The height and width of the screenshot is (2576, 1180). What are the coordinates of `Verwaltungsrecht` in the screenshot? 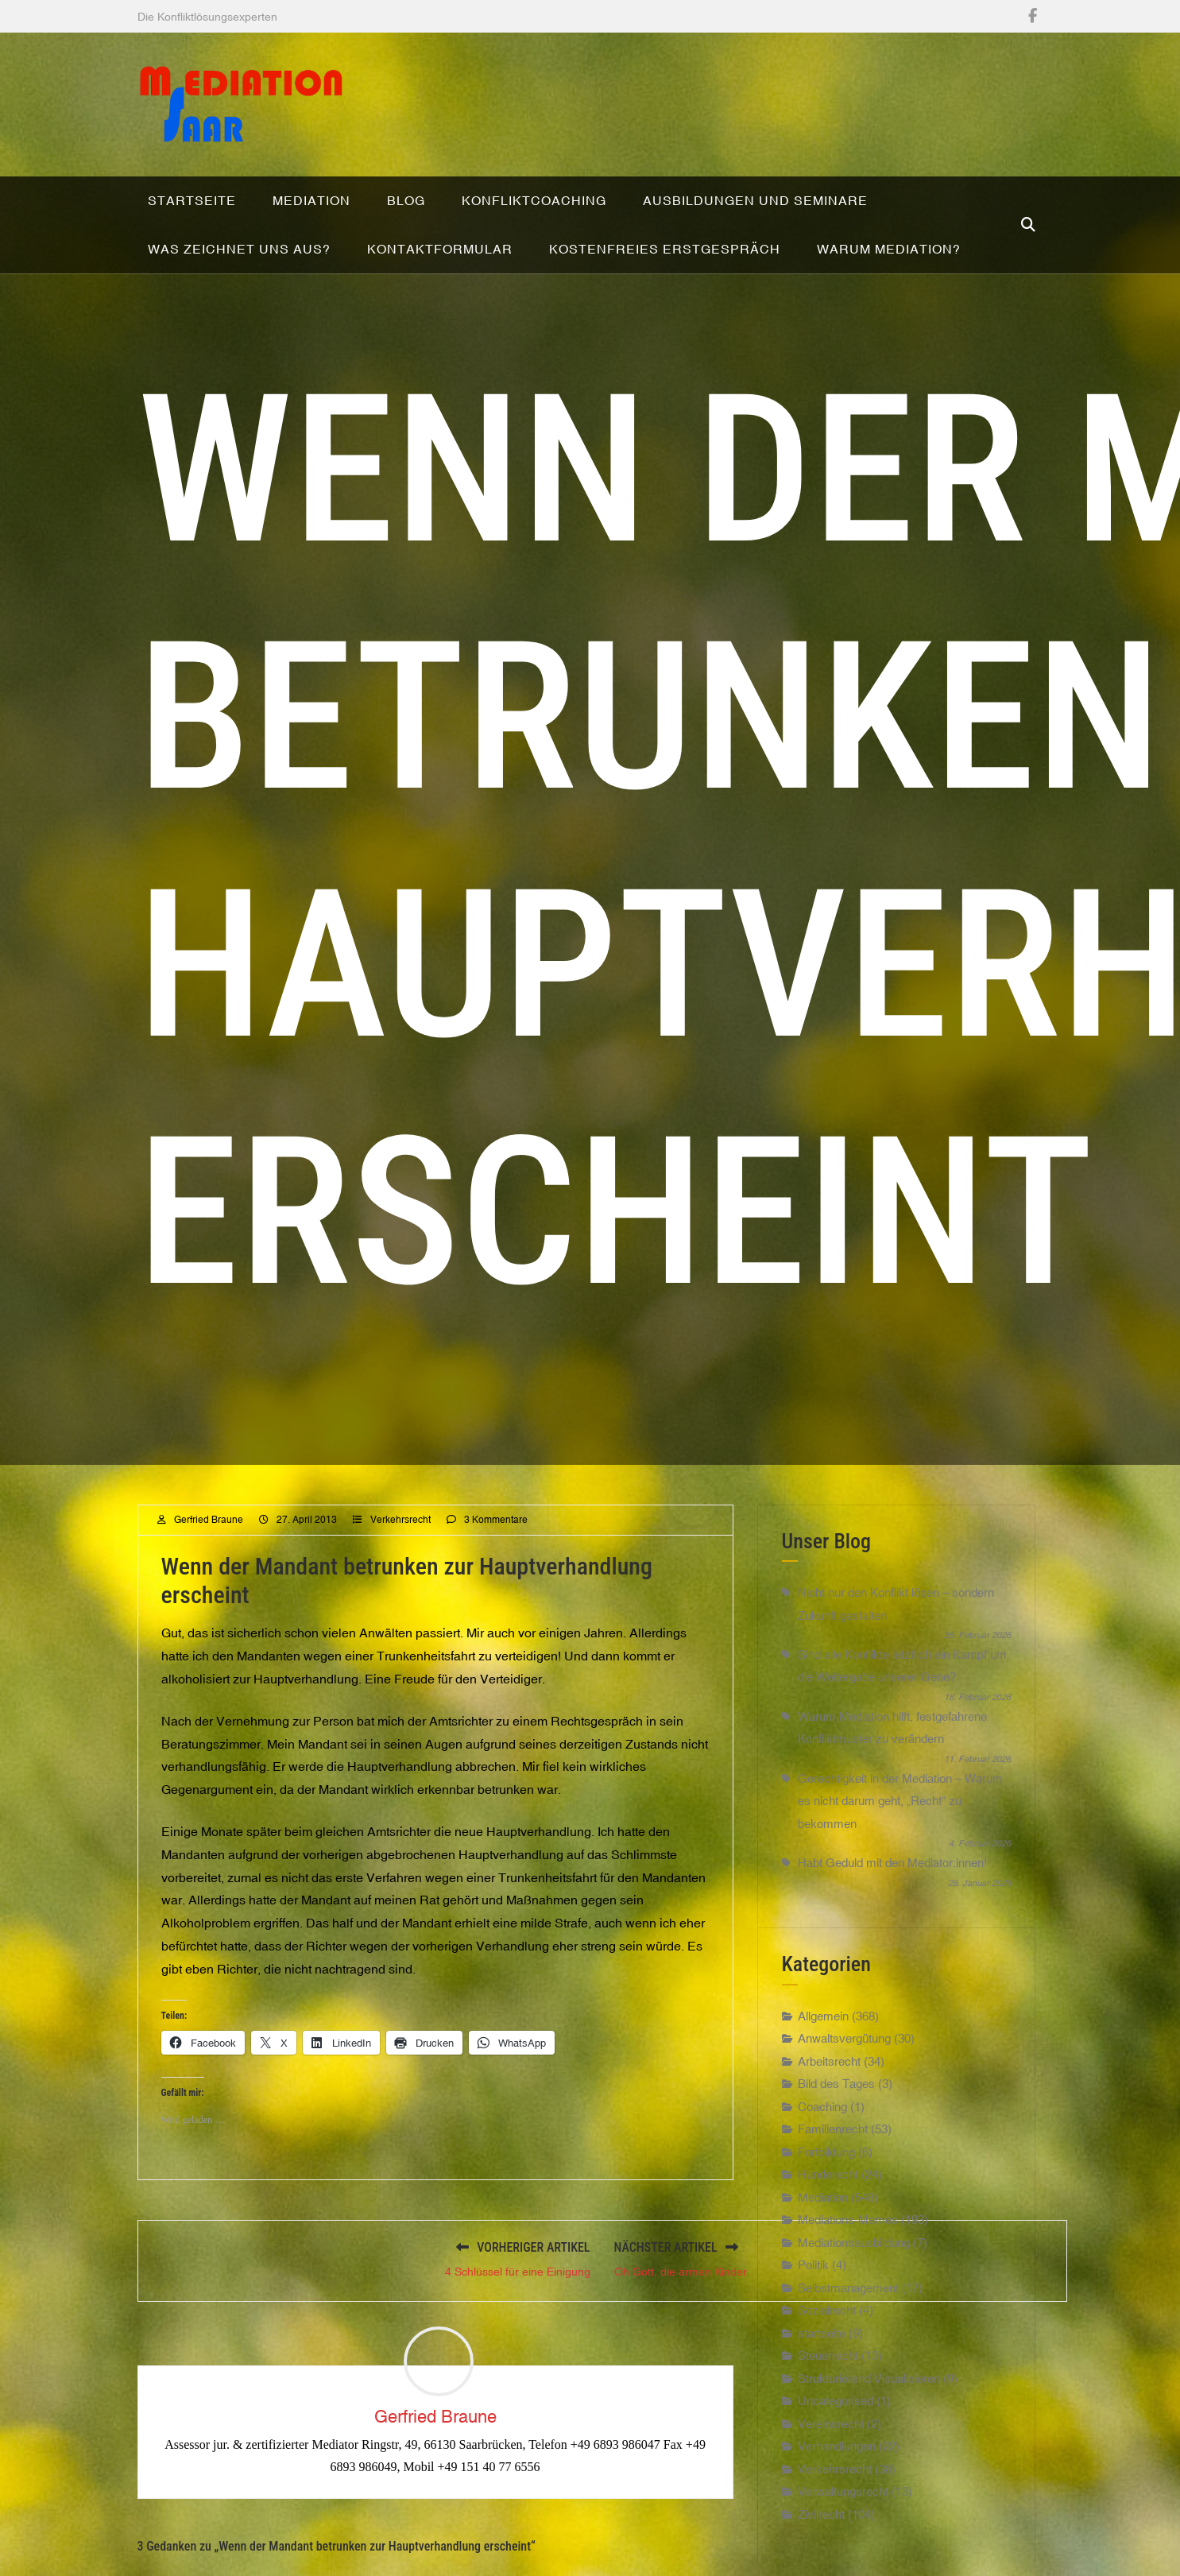 It's located at (843, 2538).